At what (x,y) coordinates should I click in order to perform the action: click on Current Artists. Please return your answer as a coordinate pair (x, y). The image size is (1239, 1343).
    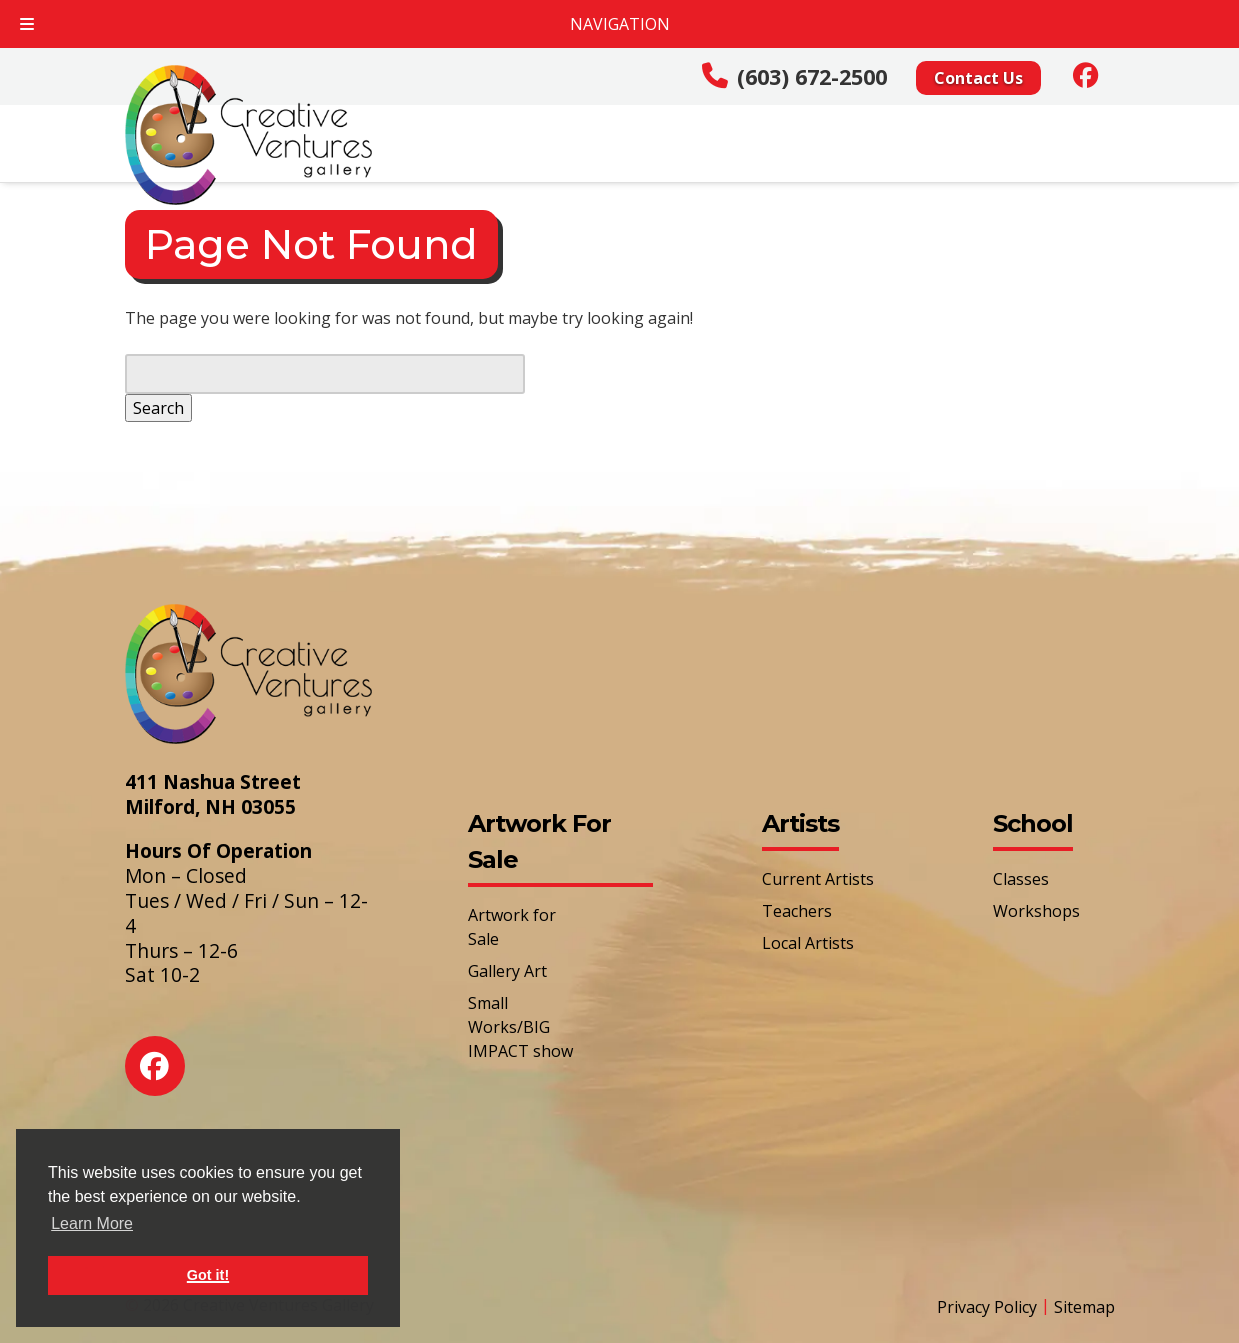
    Looking at the image, I should click on (818, 879).